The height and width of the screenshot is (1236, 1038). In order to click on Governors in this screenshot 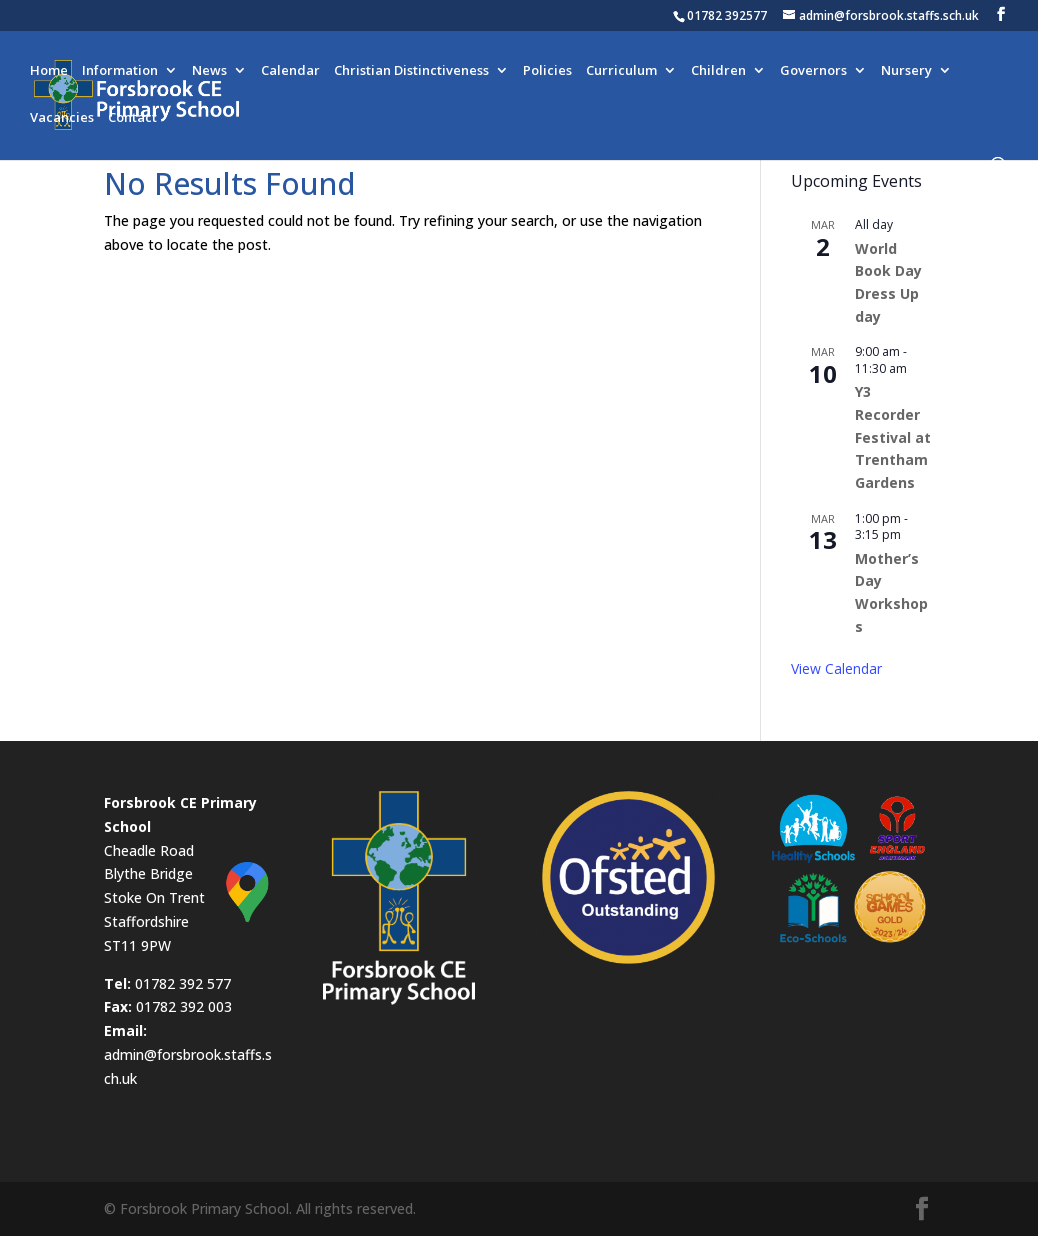, I will do `click(813, 71)`.